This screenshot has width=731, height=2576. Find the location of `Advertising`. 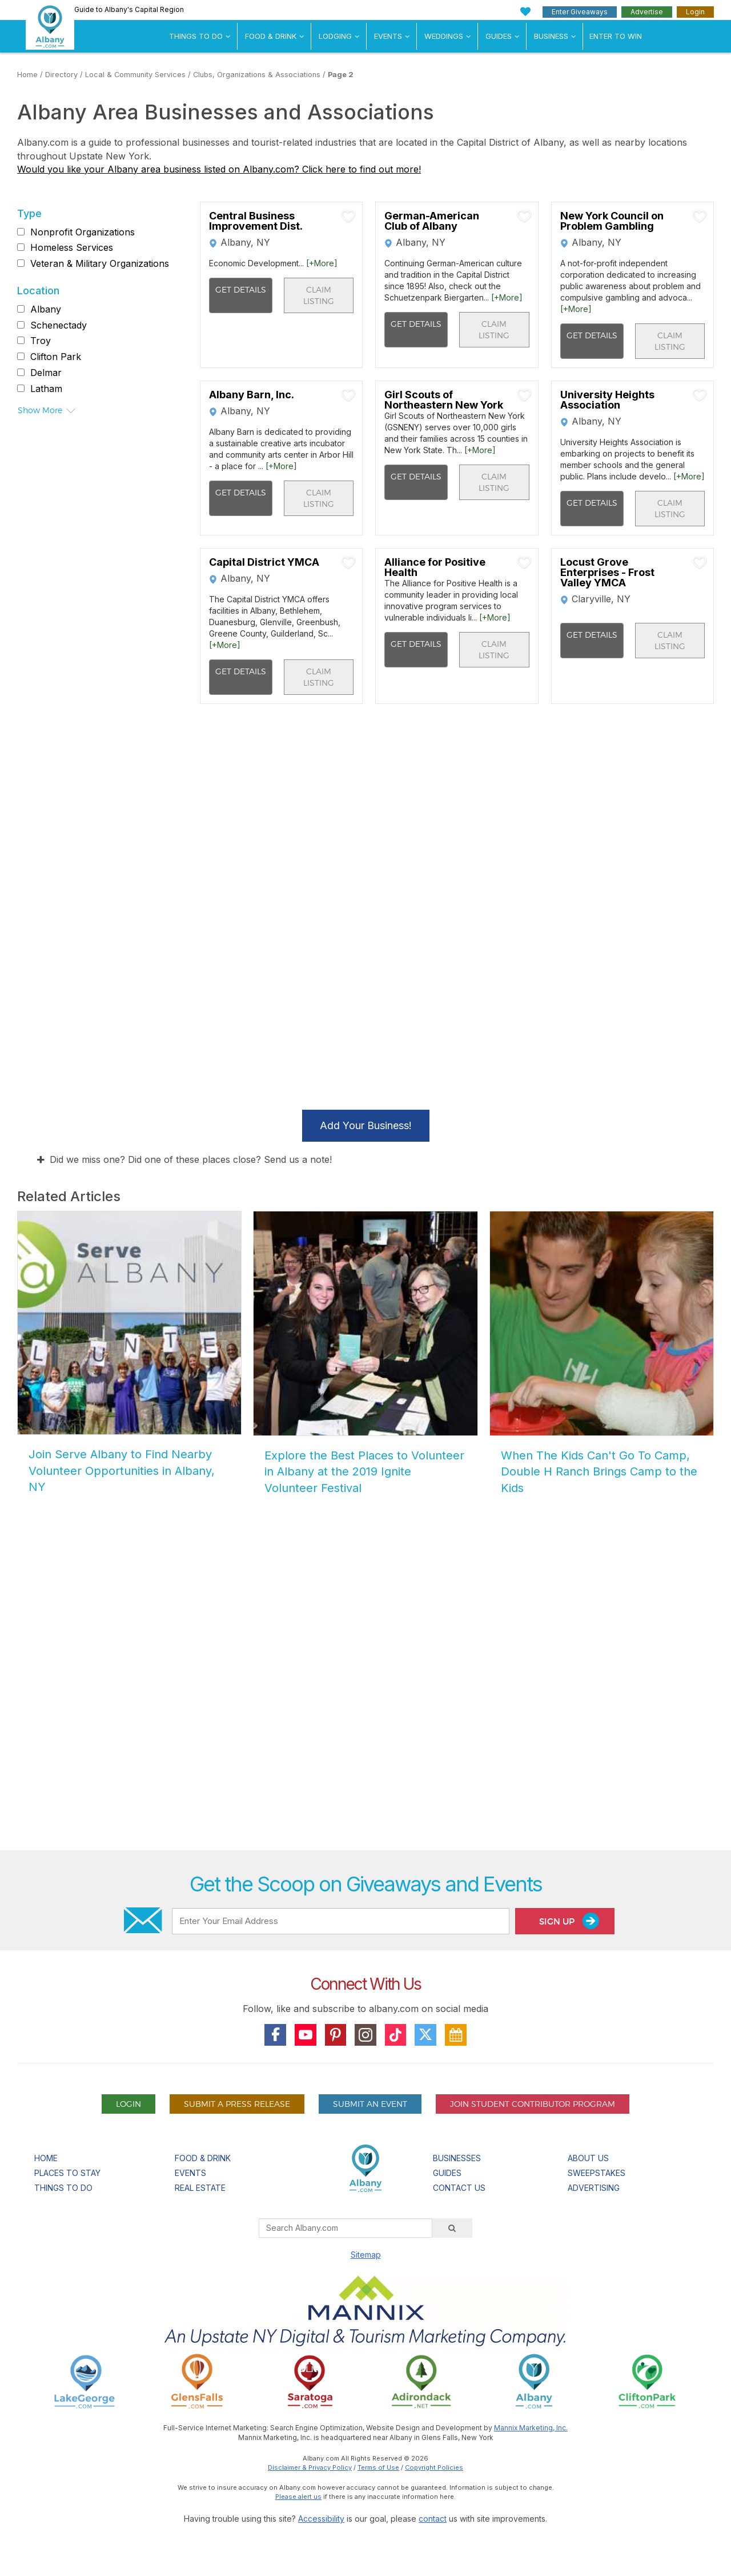

Advertising is located at coordinates (594, 2188).